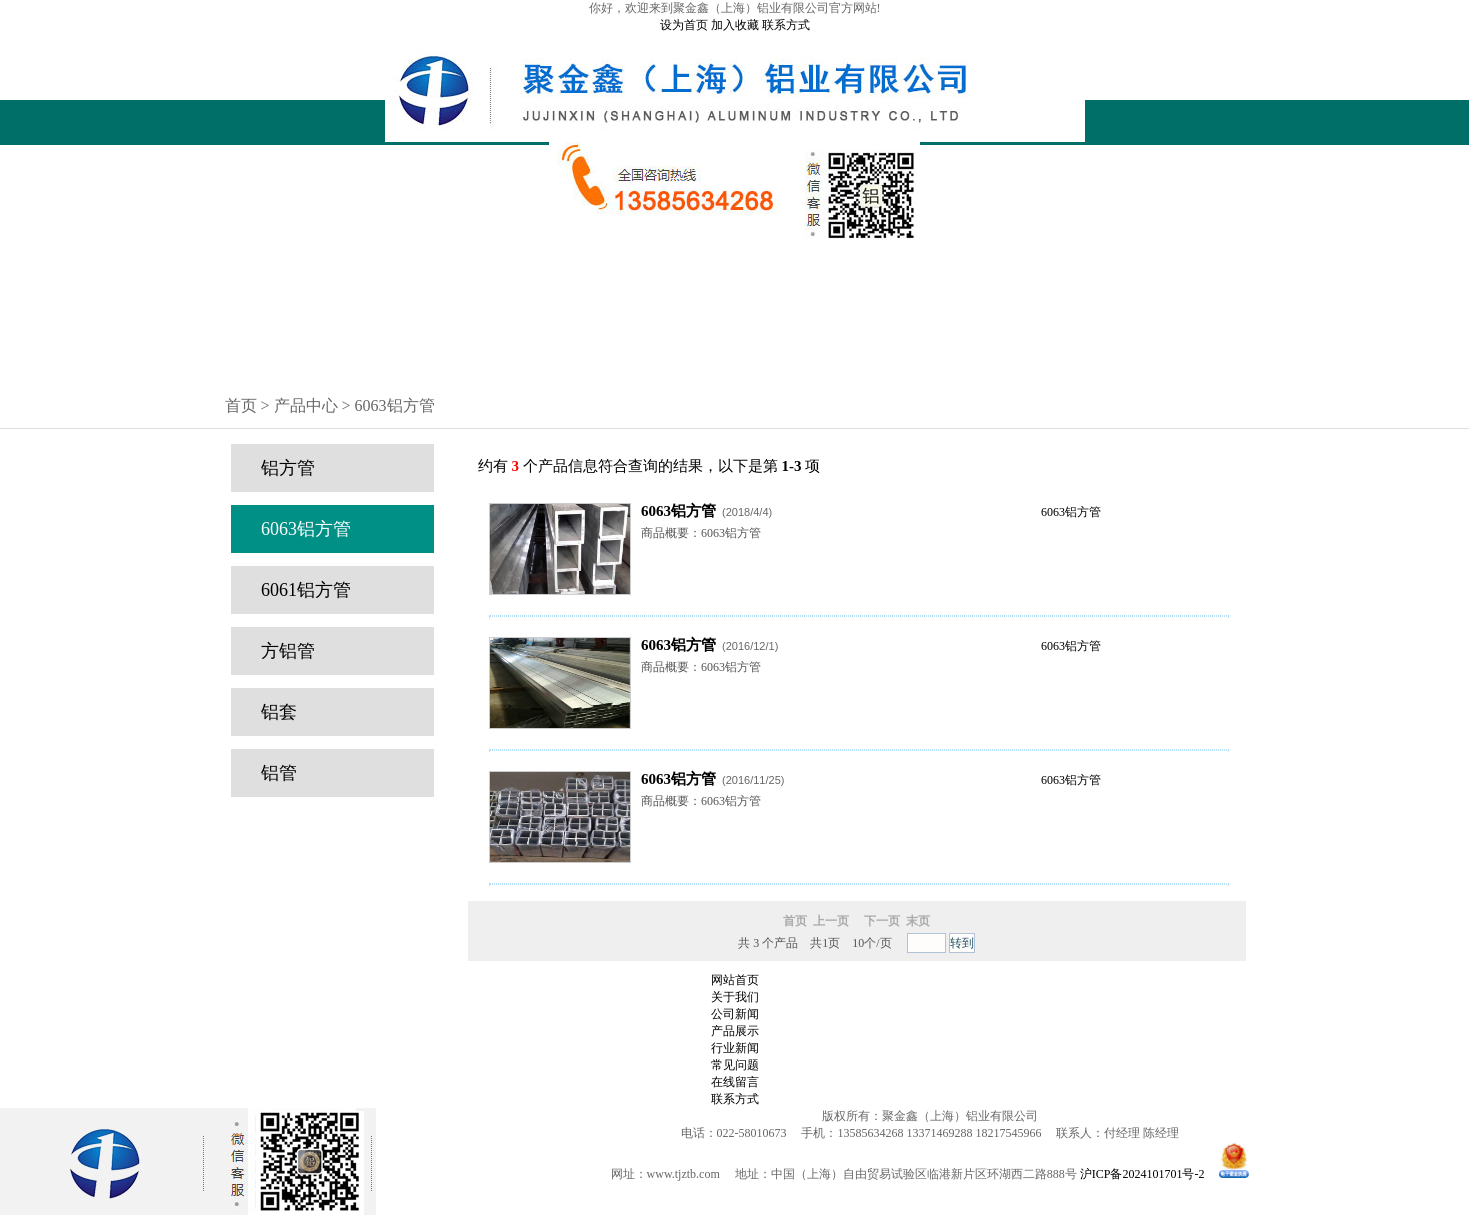 The width and height of the screenshot is (1469, 1215). Describe the element at coordinates (288, 468) in the screenshot. I see `铝方管` at that location.